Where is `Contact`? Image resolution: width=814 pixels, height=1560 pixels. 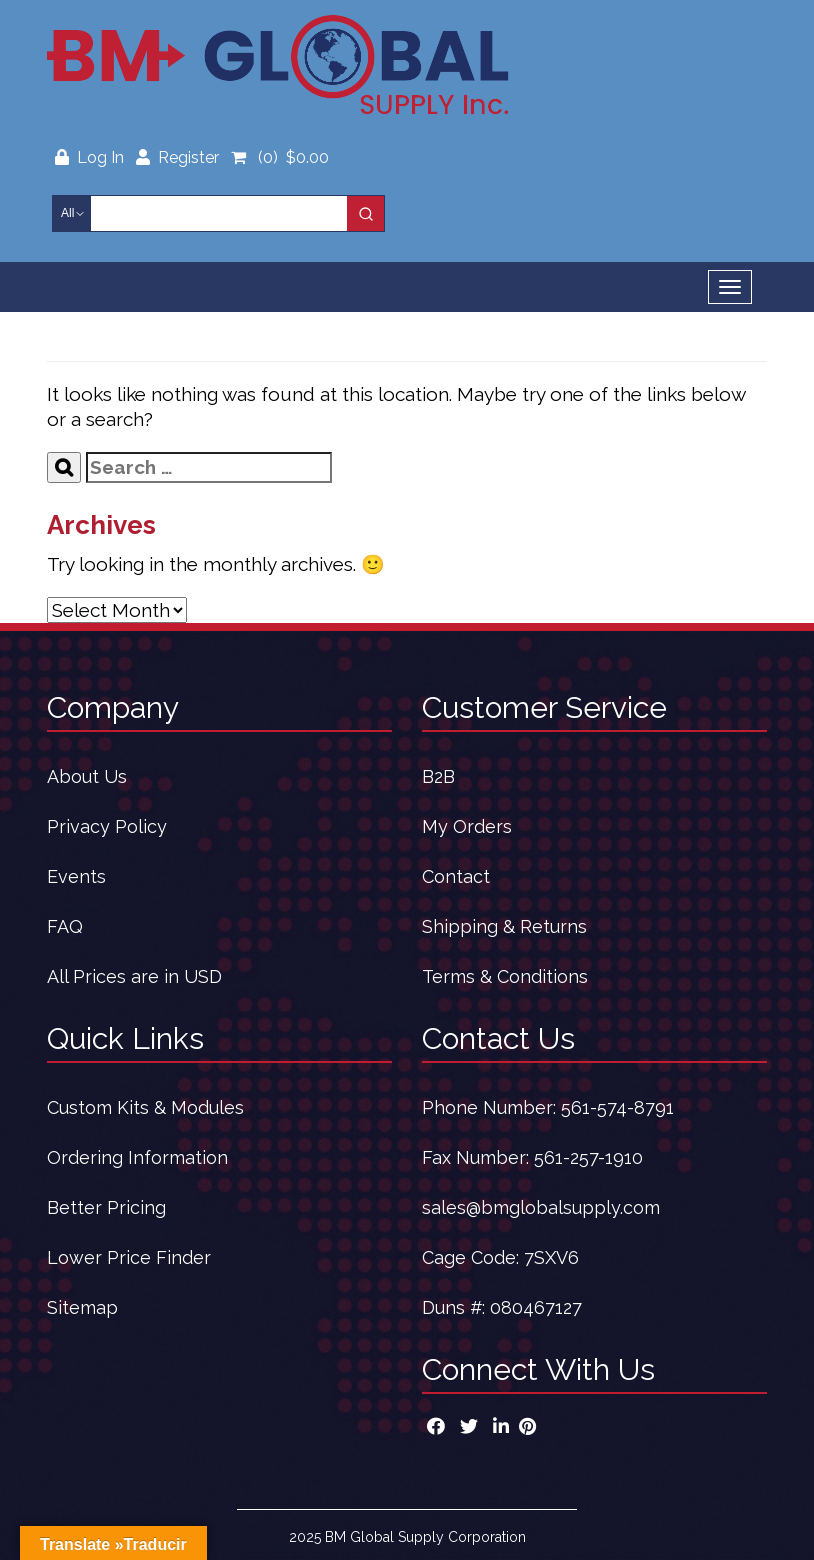 Contact is located at coordinates (456, 876).